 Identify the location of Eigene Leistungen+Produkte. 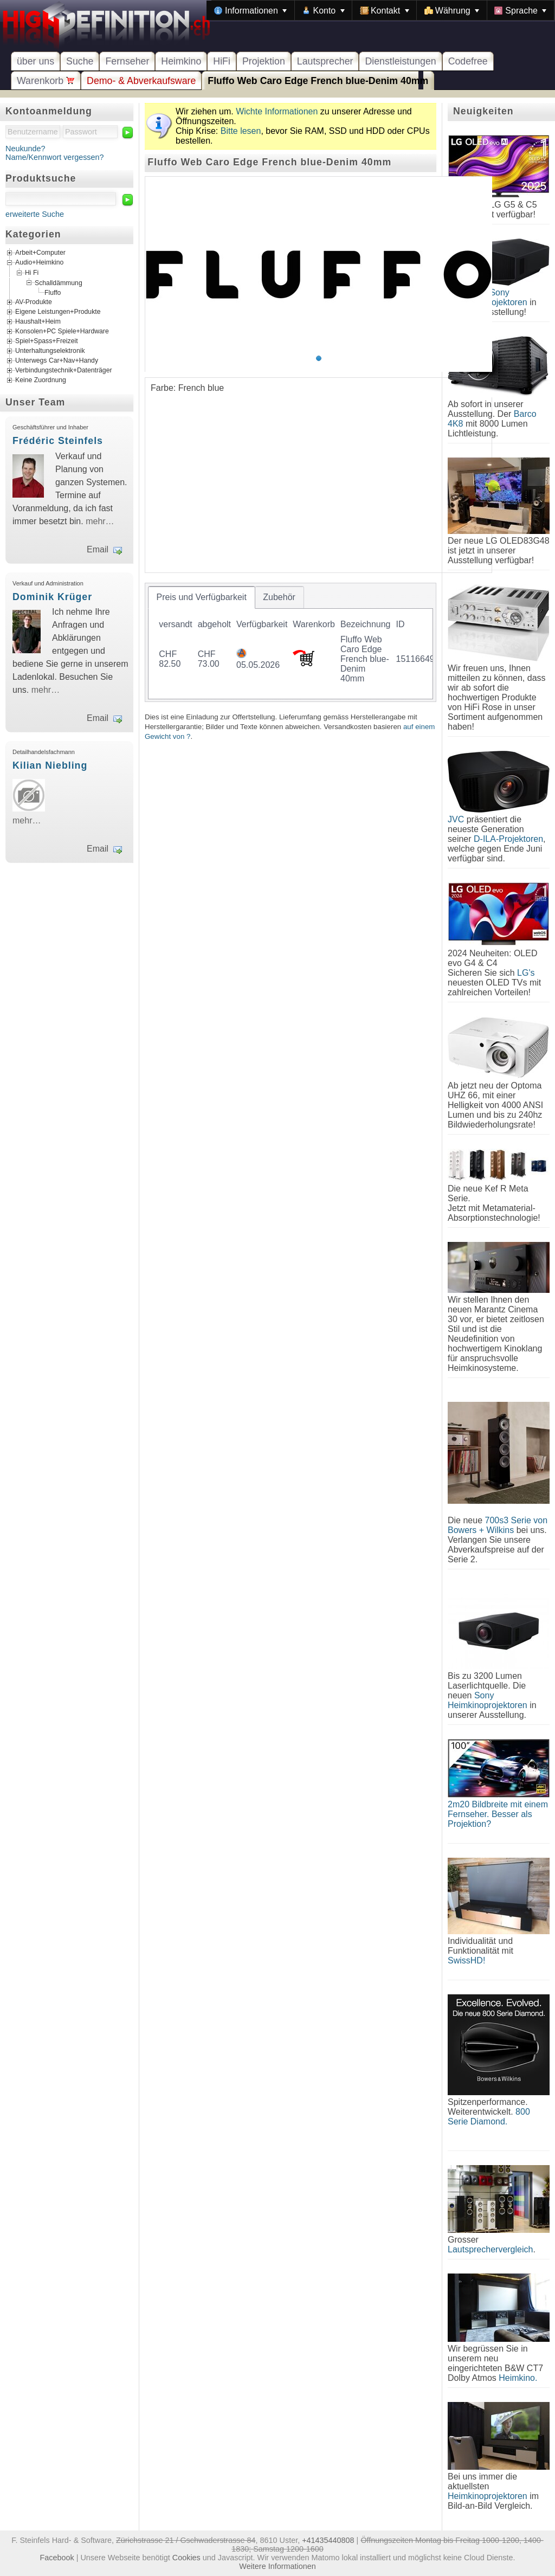
(57, 311).